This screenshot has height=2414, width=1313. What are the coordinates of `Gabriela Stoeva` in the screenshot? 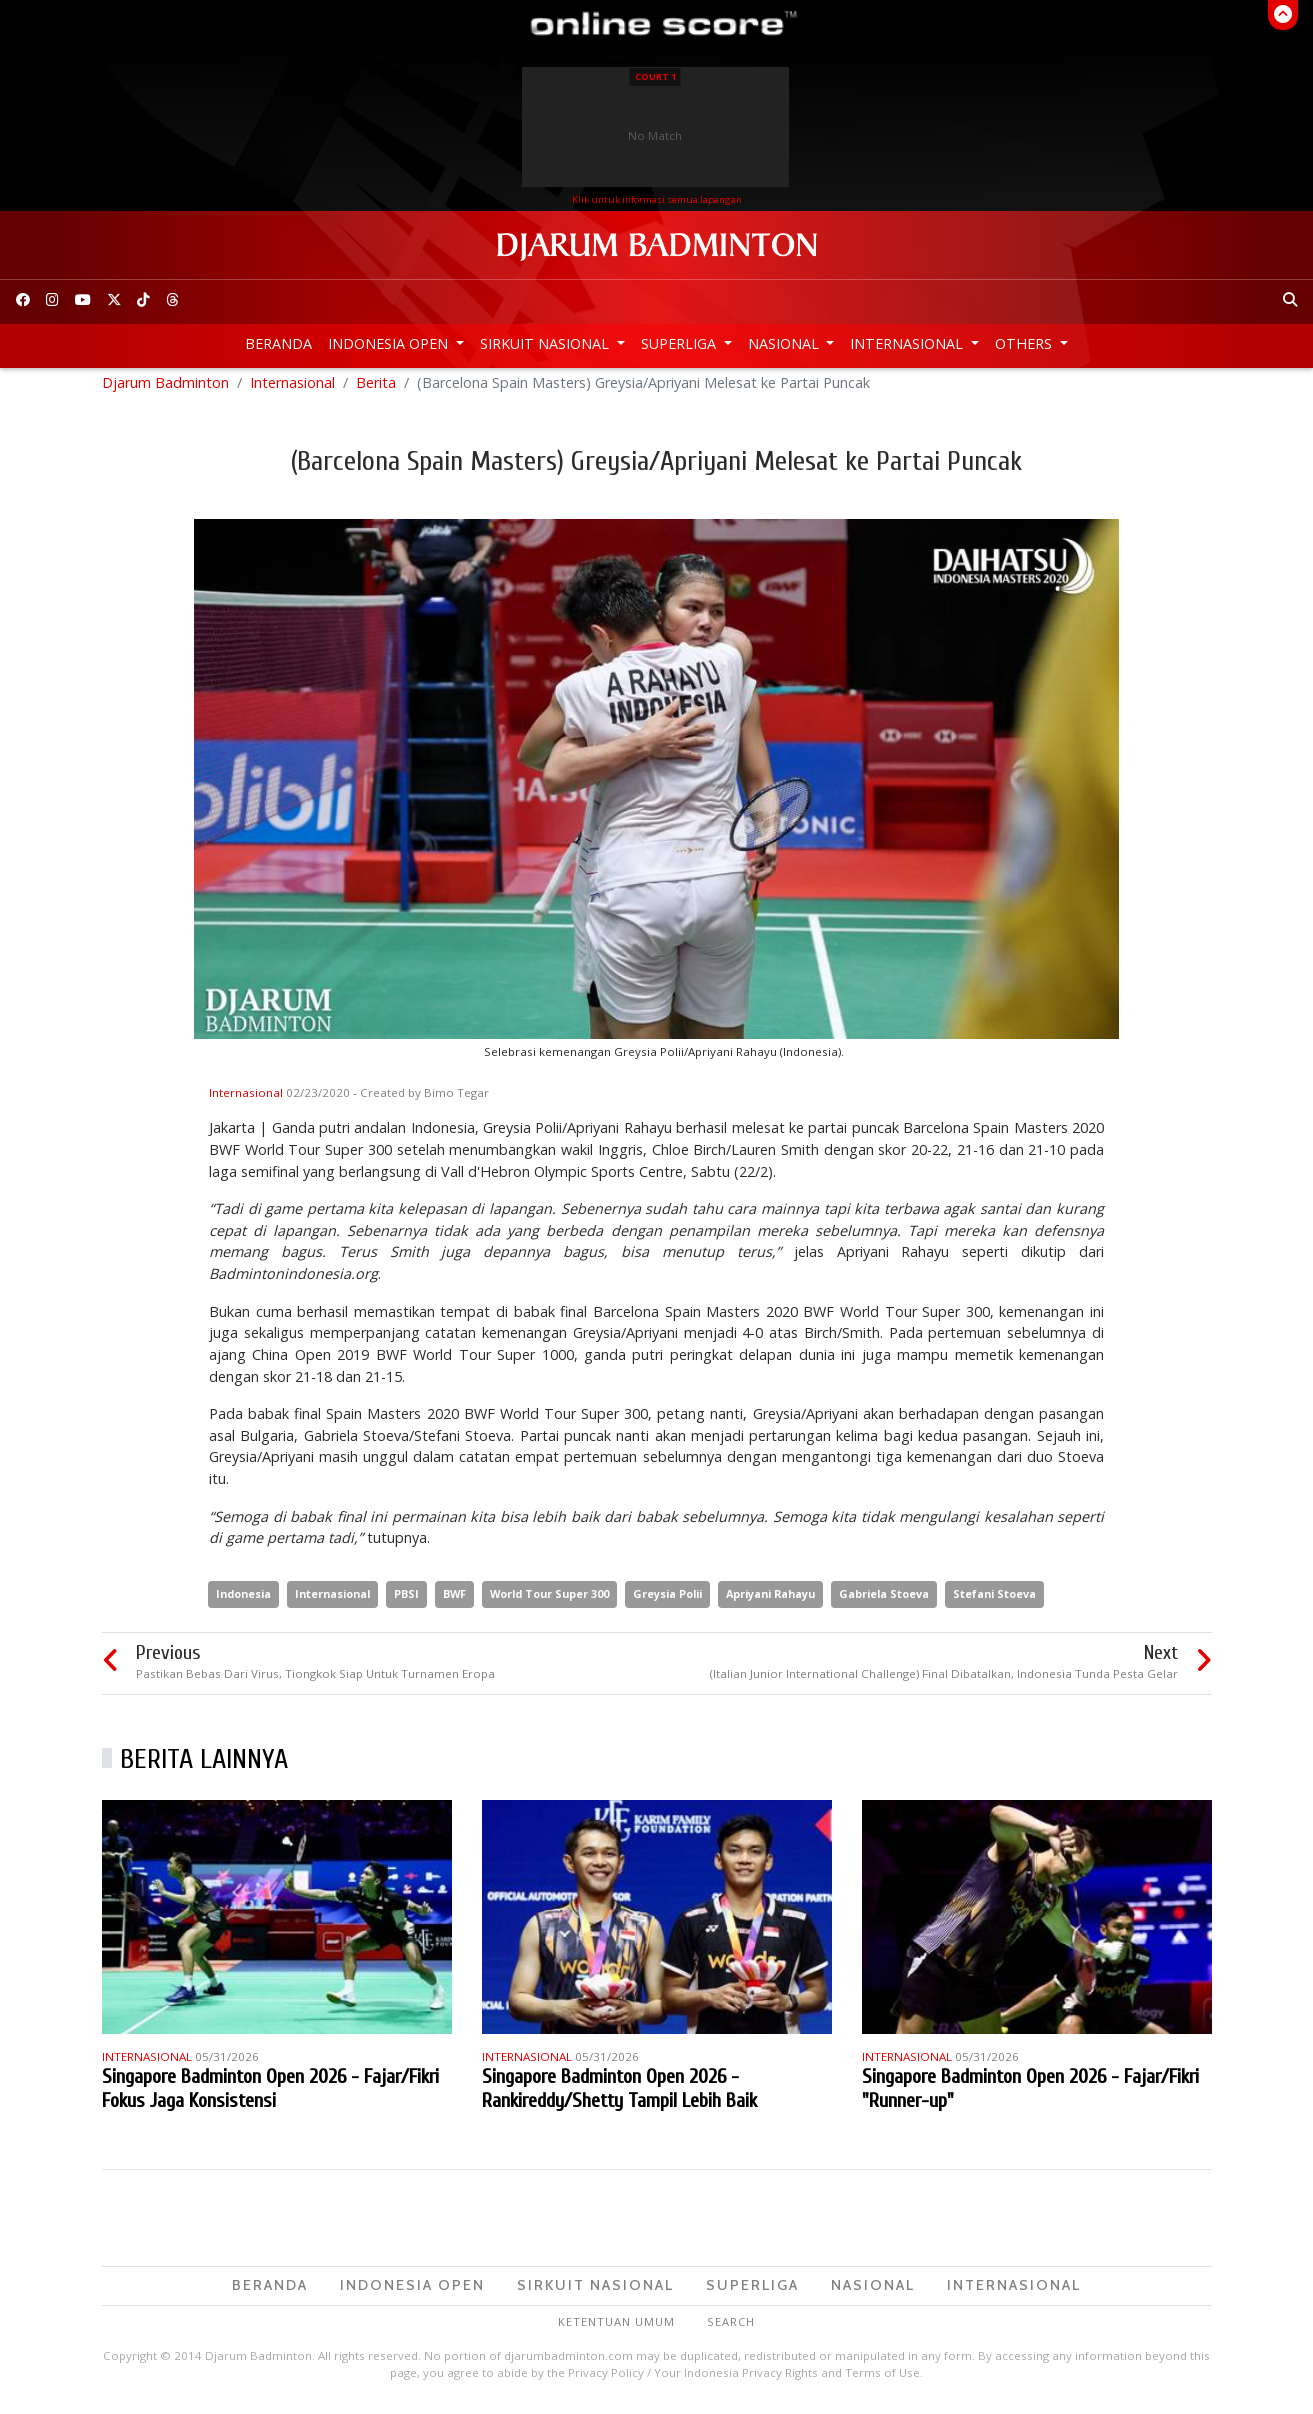 It's located at (884, 1601).